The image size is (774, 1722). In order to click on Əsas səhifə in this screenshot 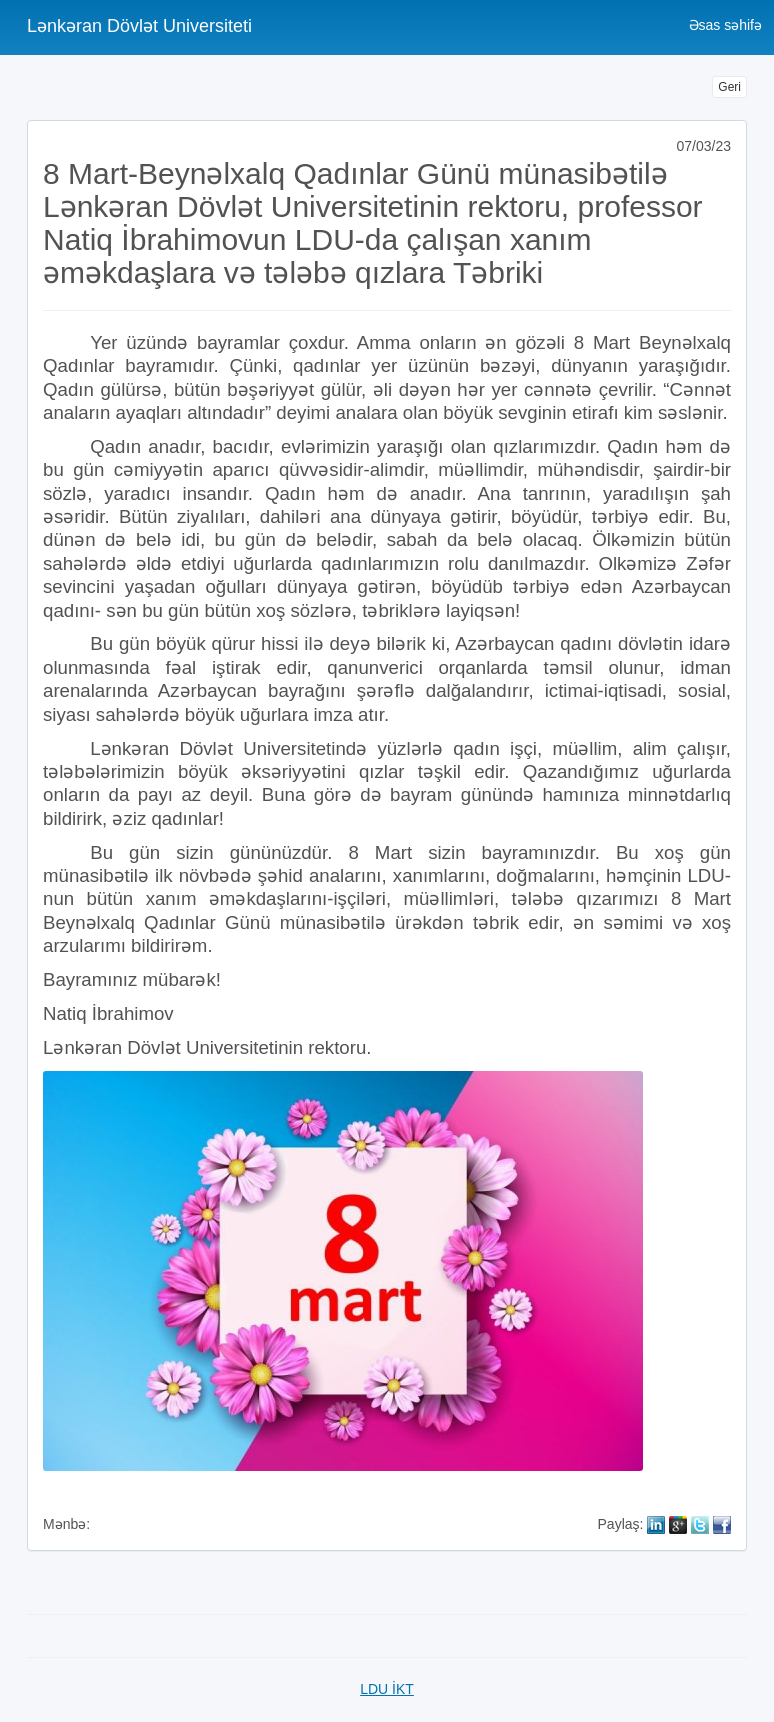, I will do `click(725, 25)`.